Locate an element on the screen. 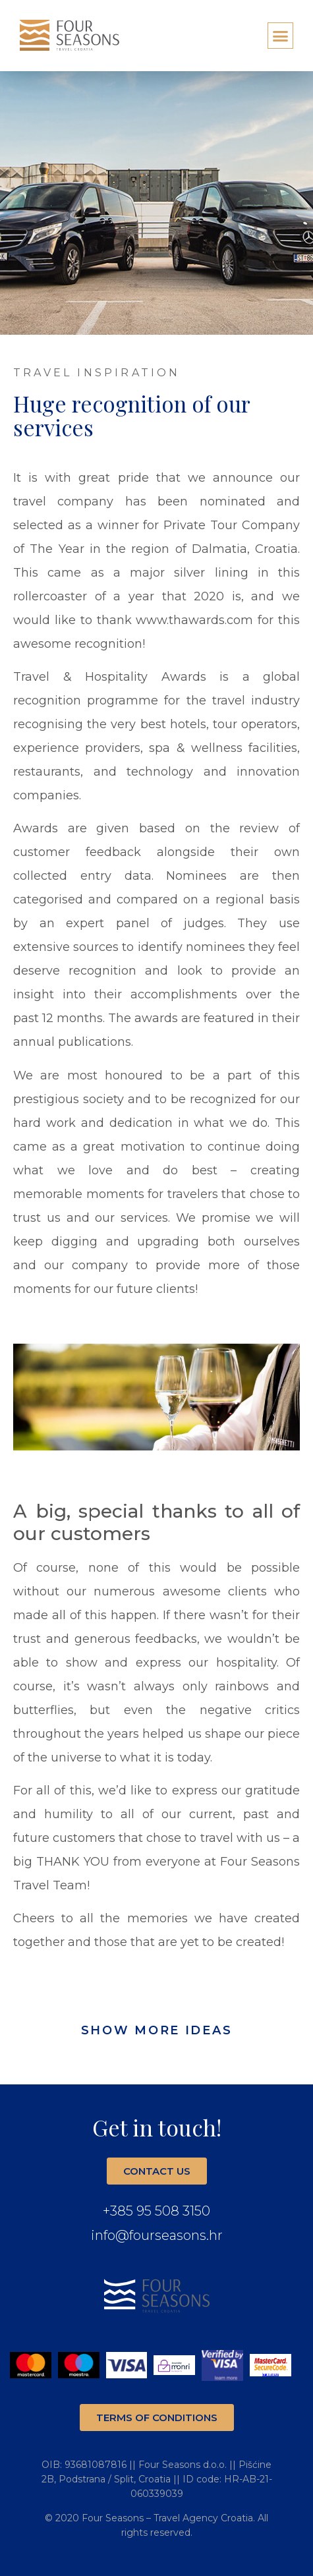 This screenshot has width=313, height=2576. +385 95 508 3150 is located at coordinates (156, 2211).